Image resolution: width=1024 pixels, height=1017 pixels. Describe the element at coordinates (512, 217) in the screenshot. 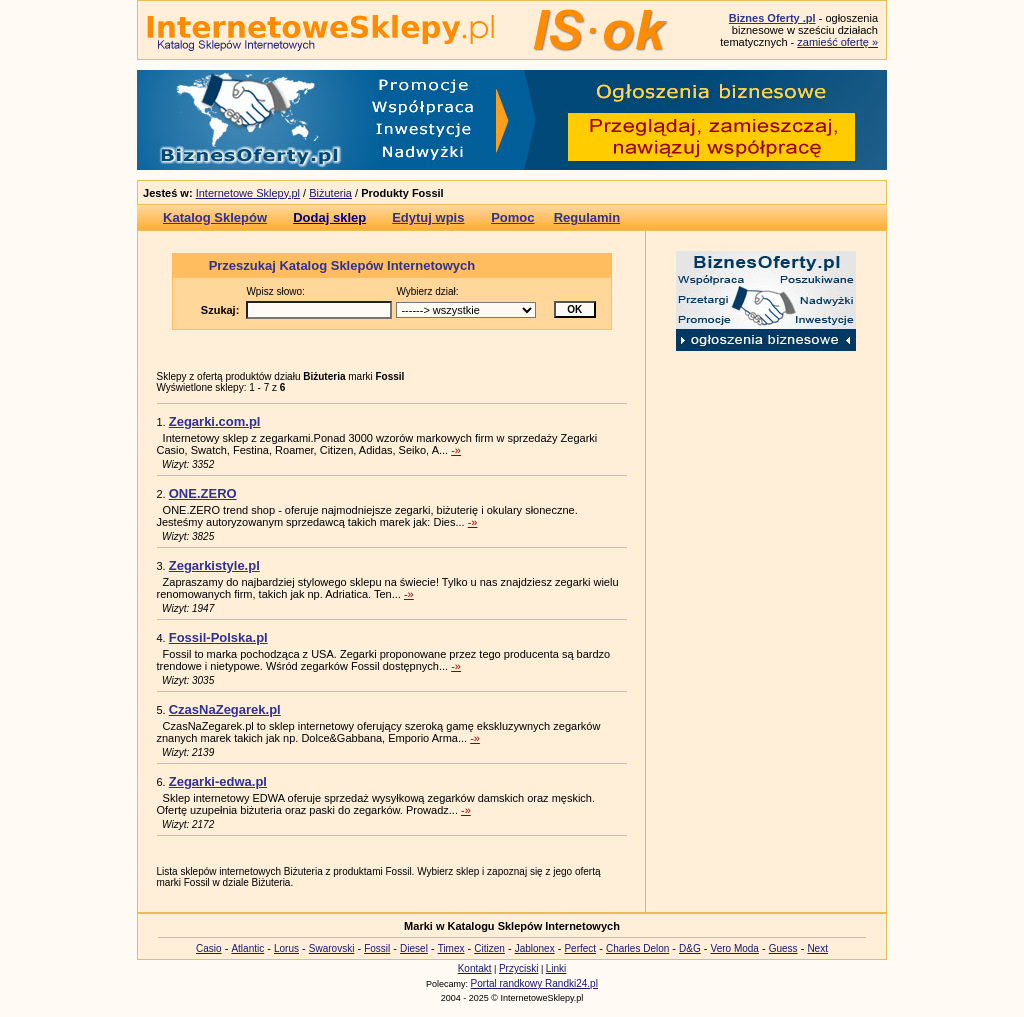

I see `Pomoc` at that location.